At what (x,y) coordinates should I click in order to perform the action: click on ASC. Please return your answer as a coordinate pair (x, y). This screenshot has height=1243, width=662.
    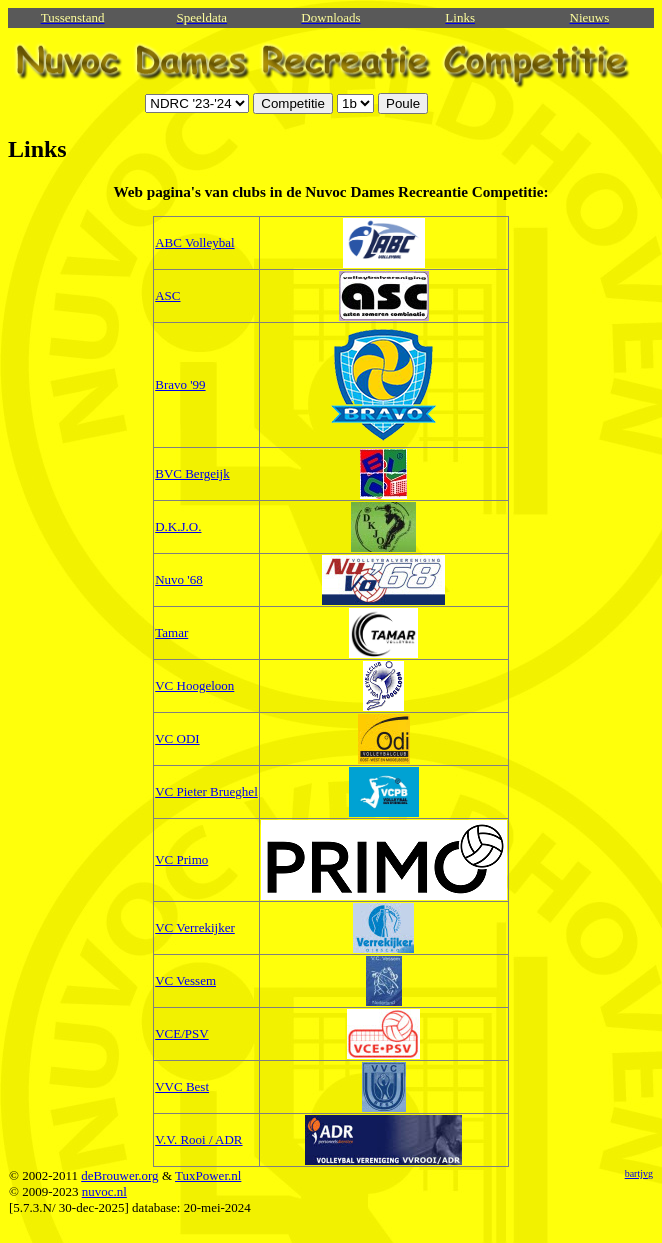
    Looking at the image, I should click on (167, 295).